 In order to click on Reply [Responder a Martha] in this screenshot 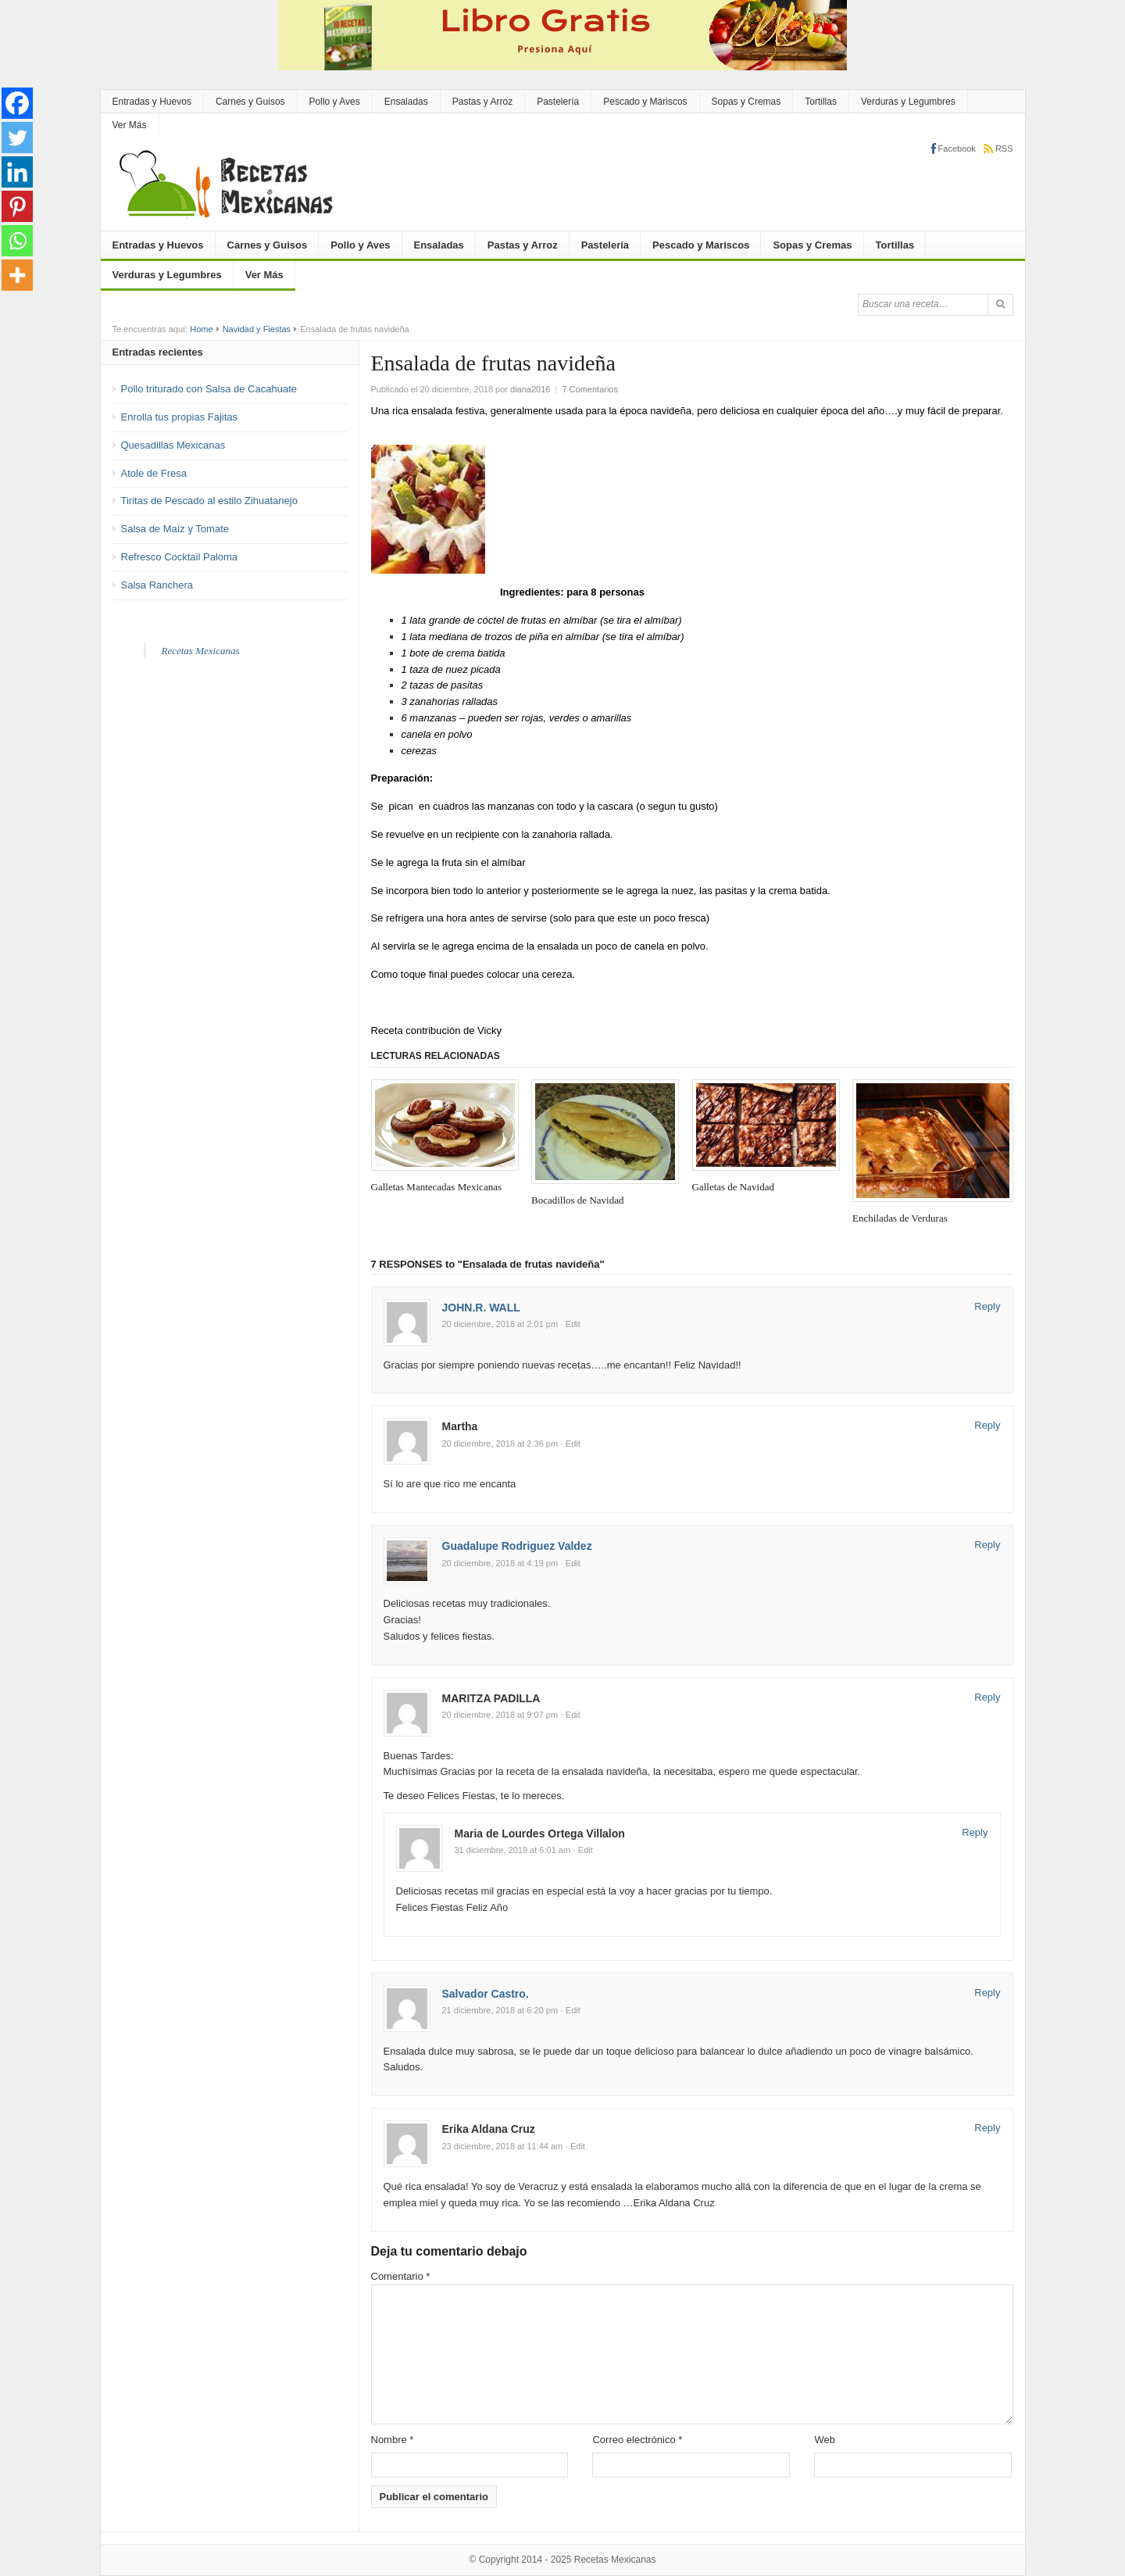, I will do `click(987, 1425)`.